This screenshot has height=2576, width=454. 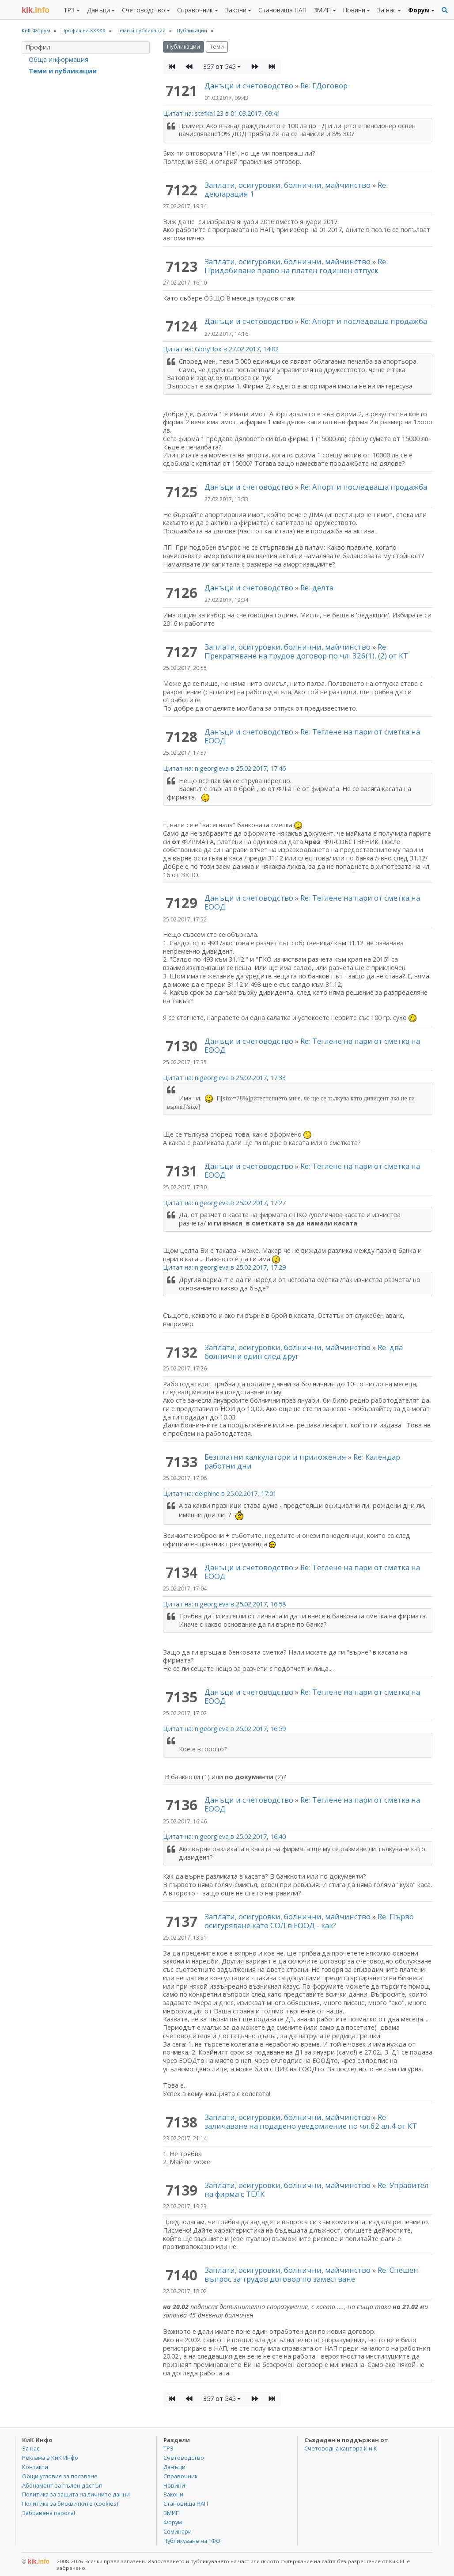 I want to click on Счетоводство [button], so click(x=143, y=10).